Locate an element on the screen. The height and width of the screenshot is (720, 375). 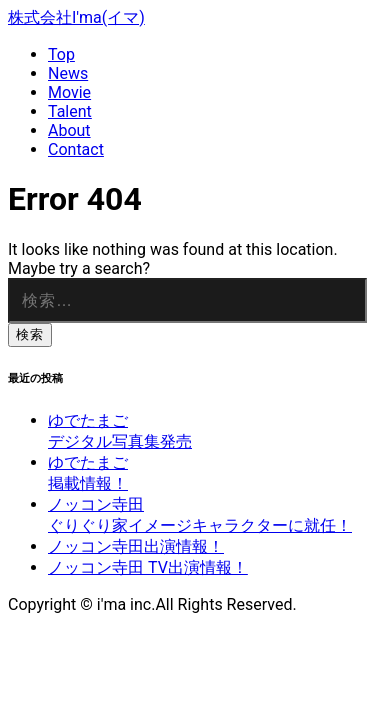
Top is located at coordinates (61, 54).